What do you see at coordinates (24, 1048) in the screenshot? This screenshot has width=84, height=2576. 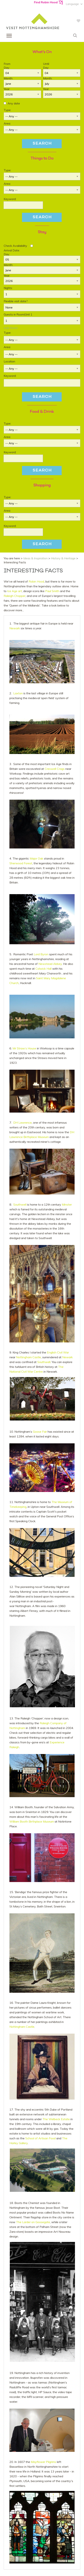 I see `Mr Straw’s House` at bounding box center [24, 1048].